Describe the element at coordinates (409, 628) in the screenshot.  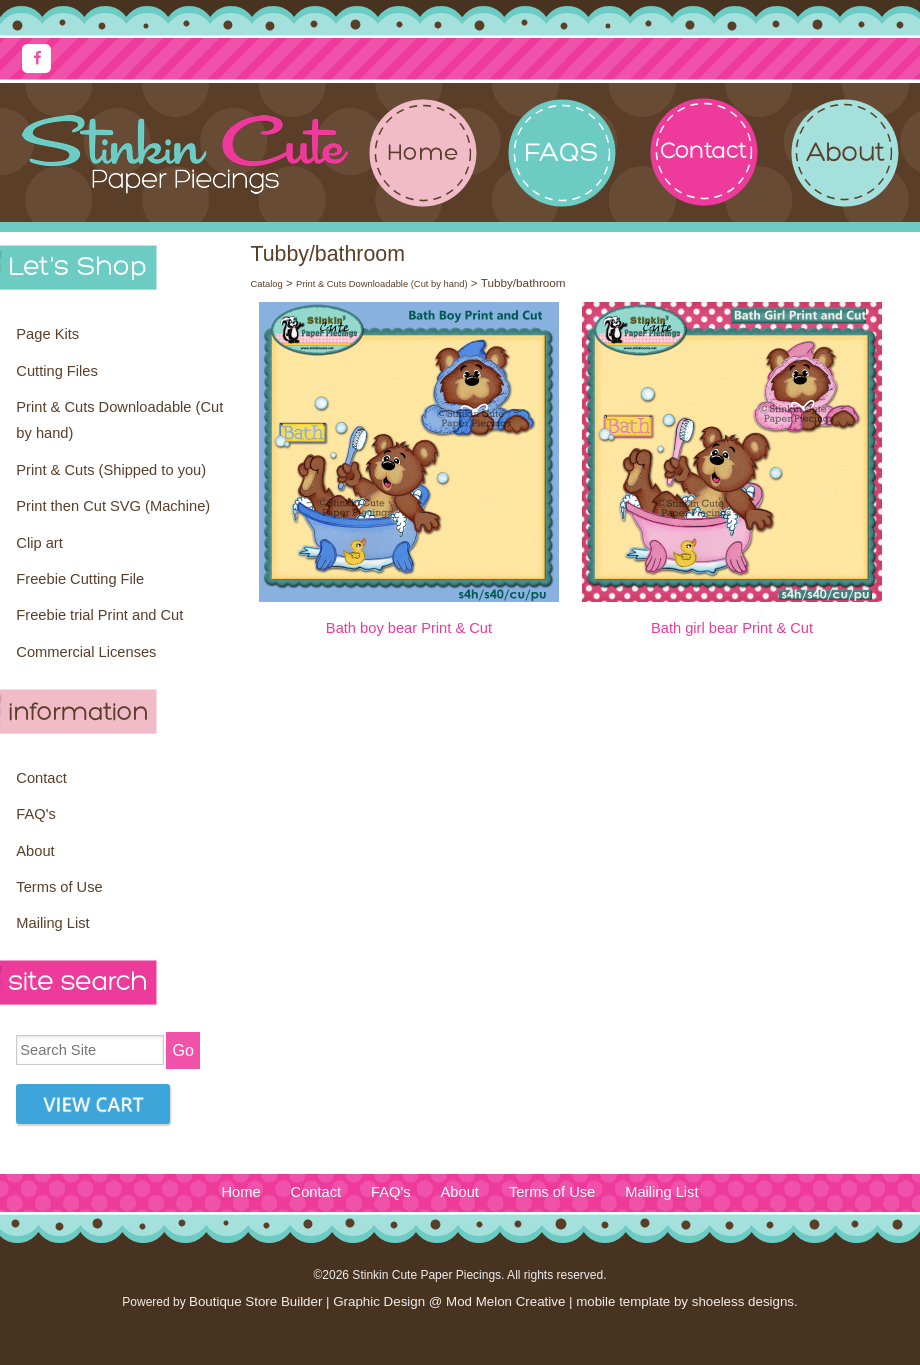
I see `Bath boy bear Print & Cut` at that location.